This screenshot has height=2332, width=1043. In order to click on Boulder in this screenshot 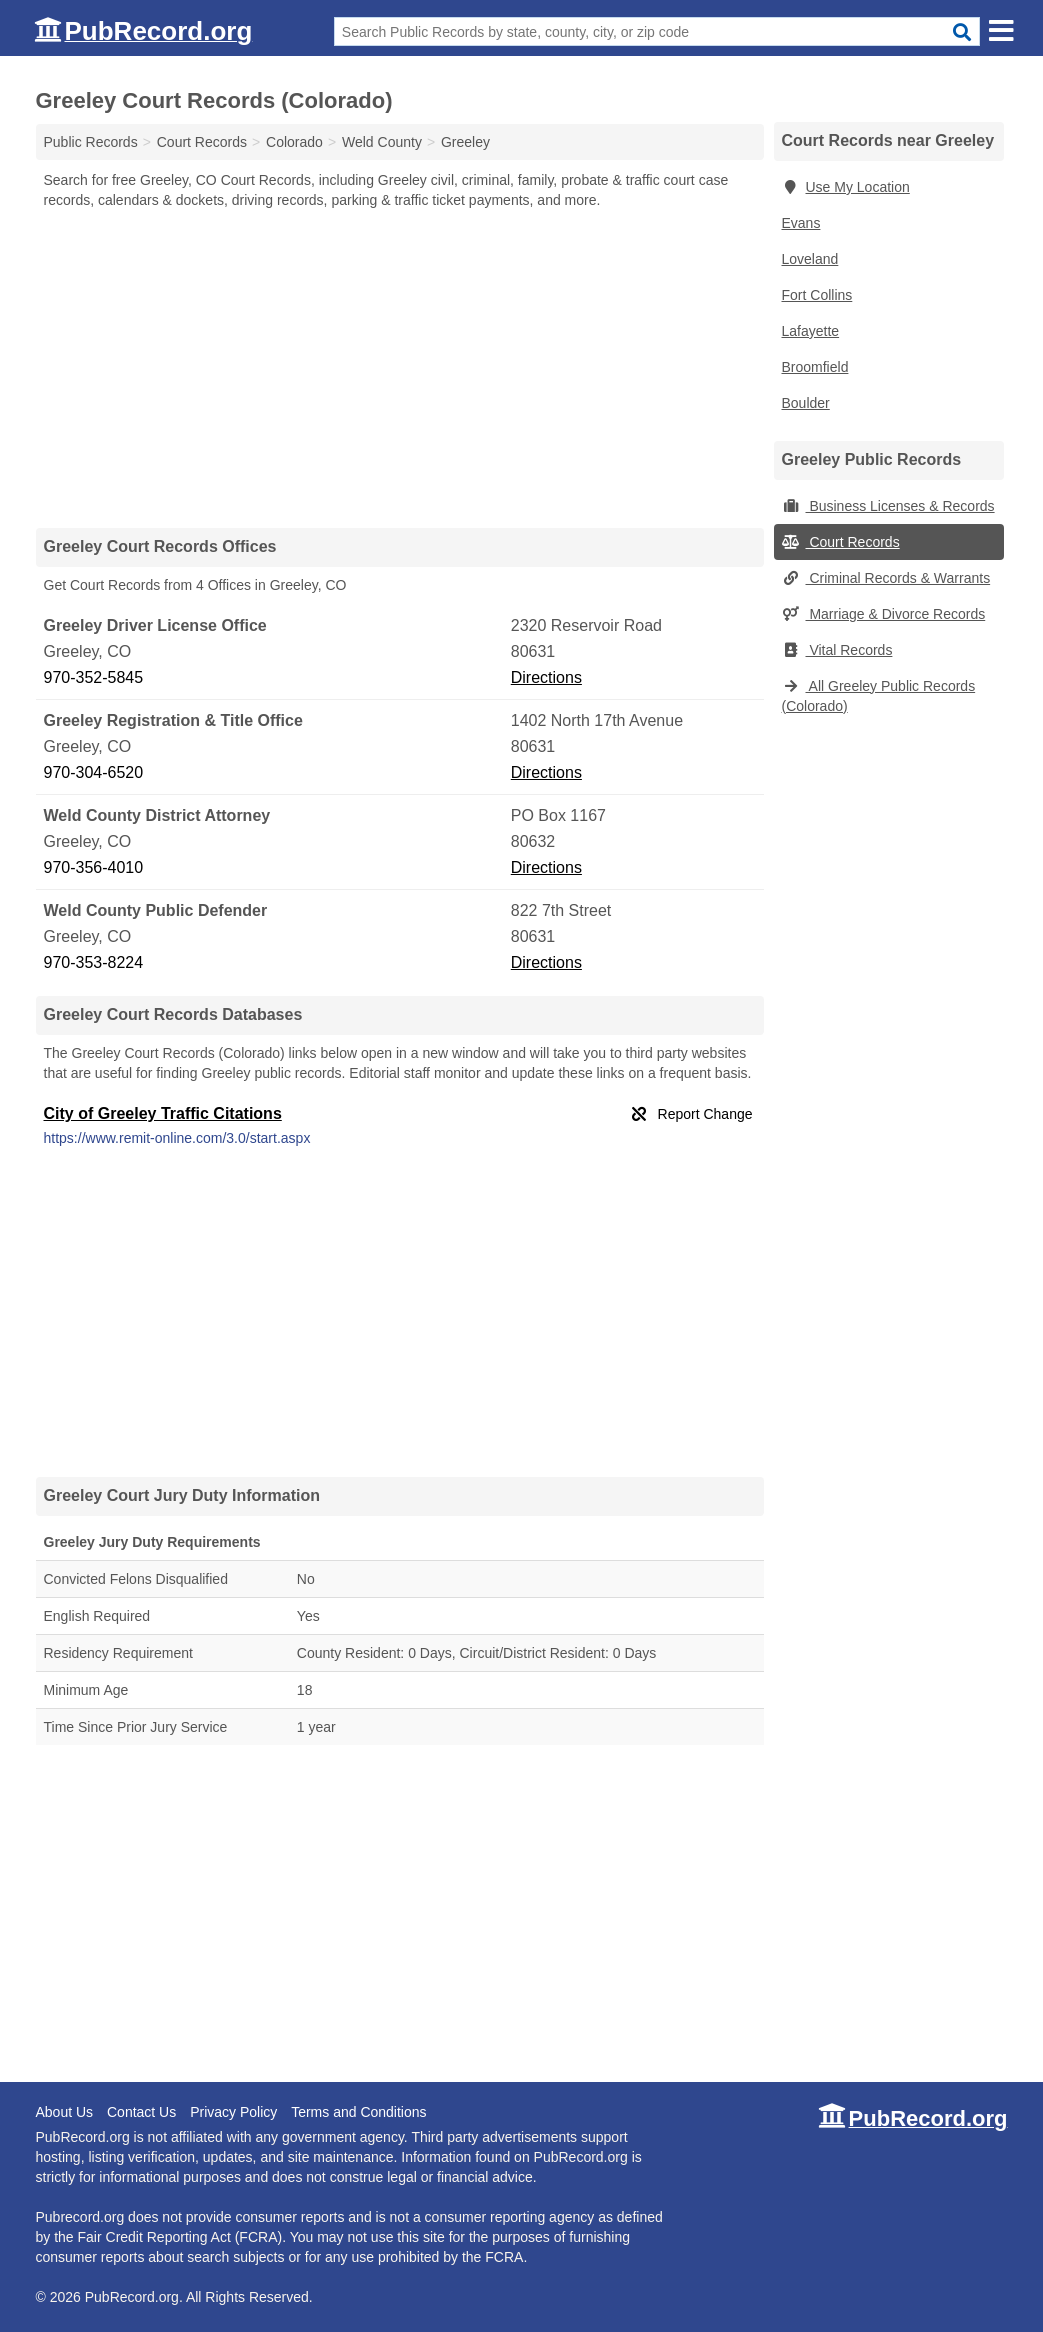, I will do `click(806, 403)`.